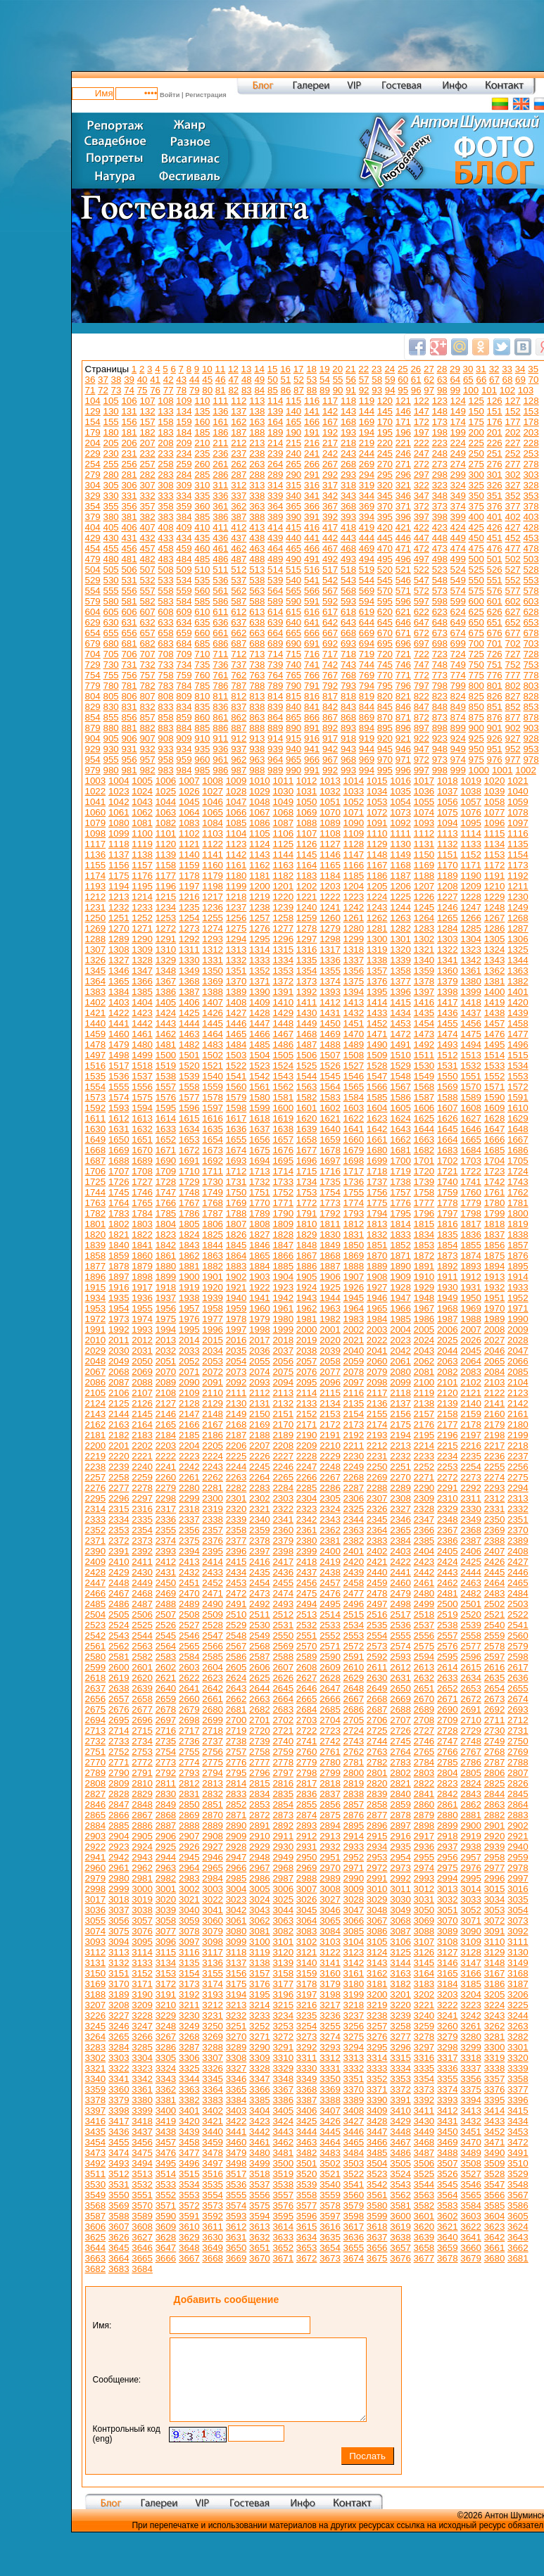 The height and width of the screenshot is (2576, 544). What do you see at coordinates (330, 2237) in the screenshot?
I see `3635` at bounding box center [330, 2237].